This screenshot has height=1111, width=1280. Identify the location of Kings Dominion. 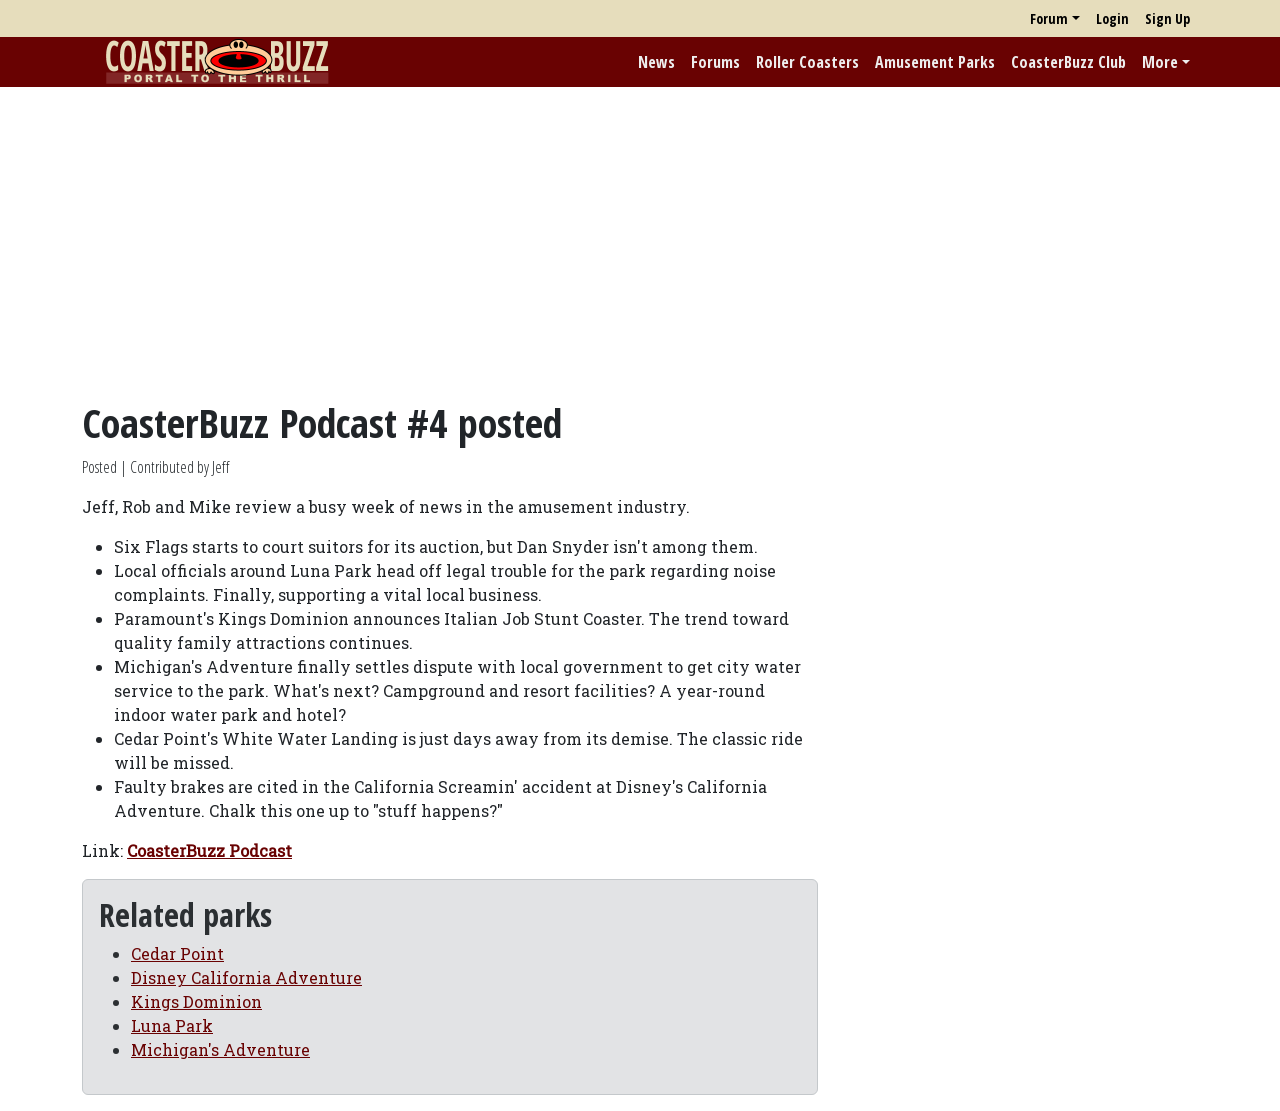
(196, 1001).